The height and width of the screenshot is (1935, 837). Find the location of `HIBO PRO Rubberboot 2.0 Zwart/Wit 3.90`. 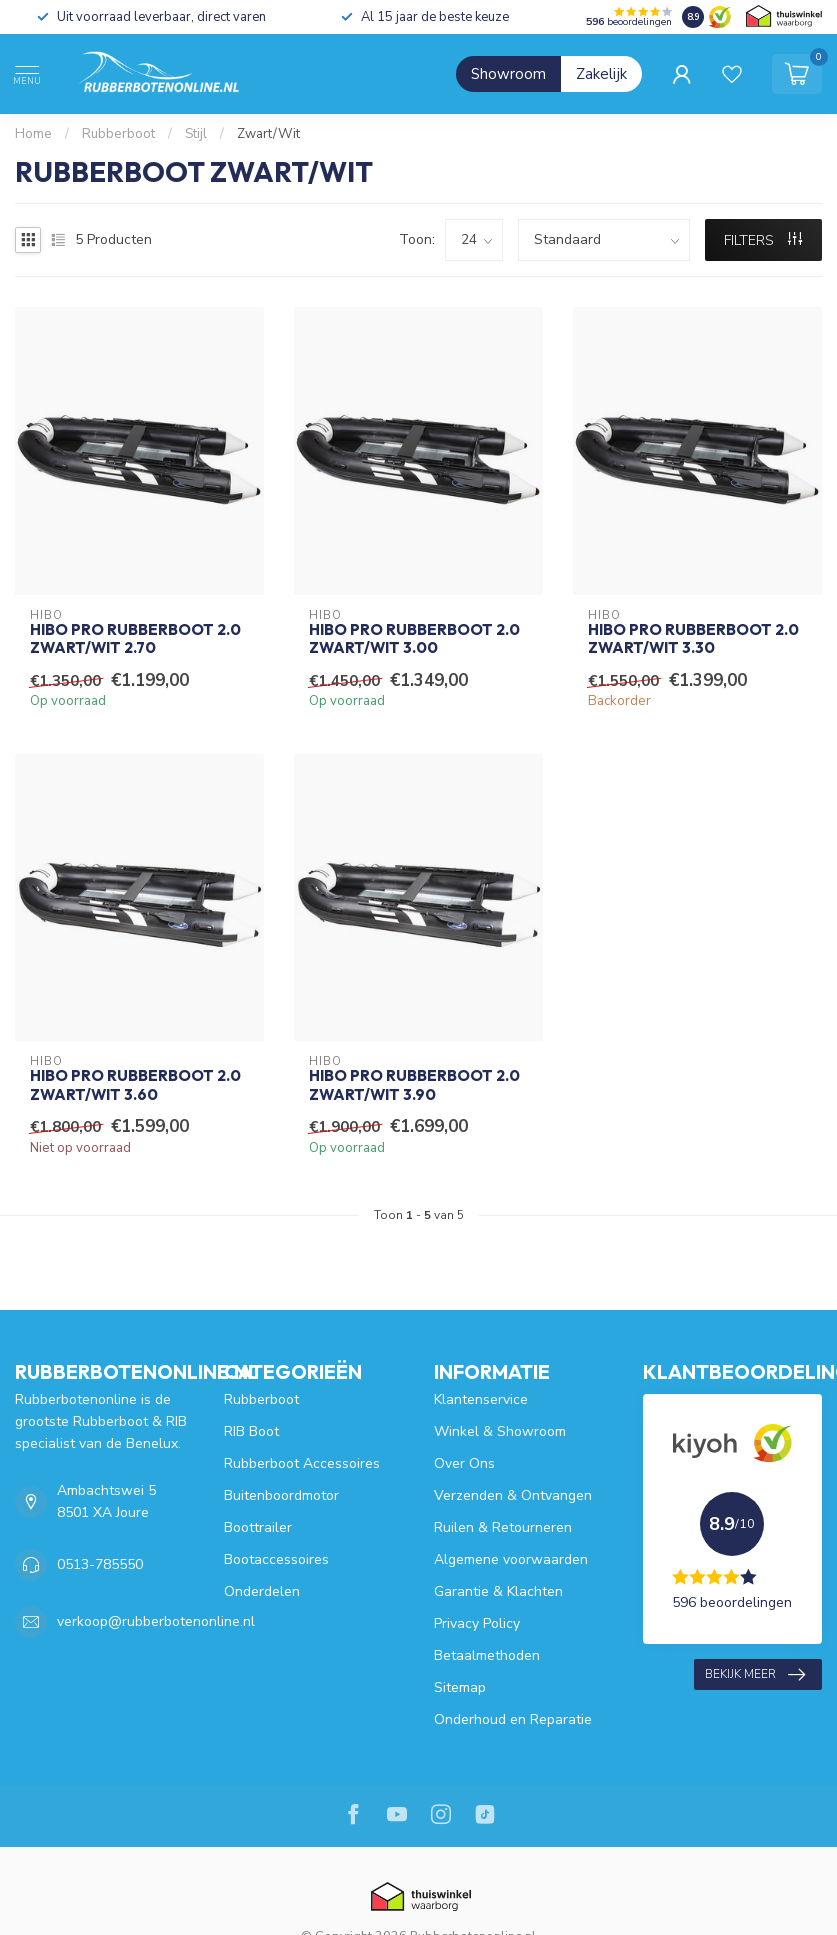

HIBO PRO Rubberboot 2.0 Zwart/Wit 3.90 is located at coordinates (414, 1085).